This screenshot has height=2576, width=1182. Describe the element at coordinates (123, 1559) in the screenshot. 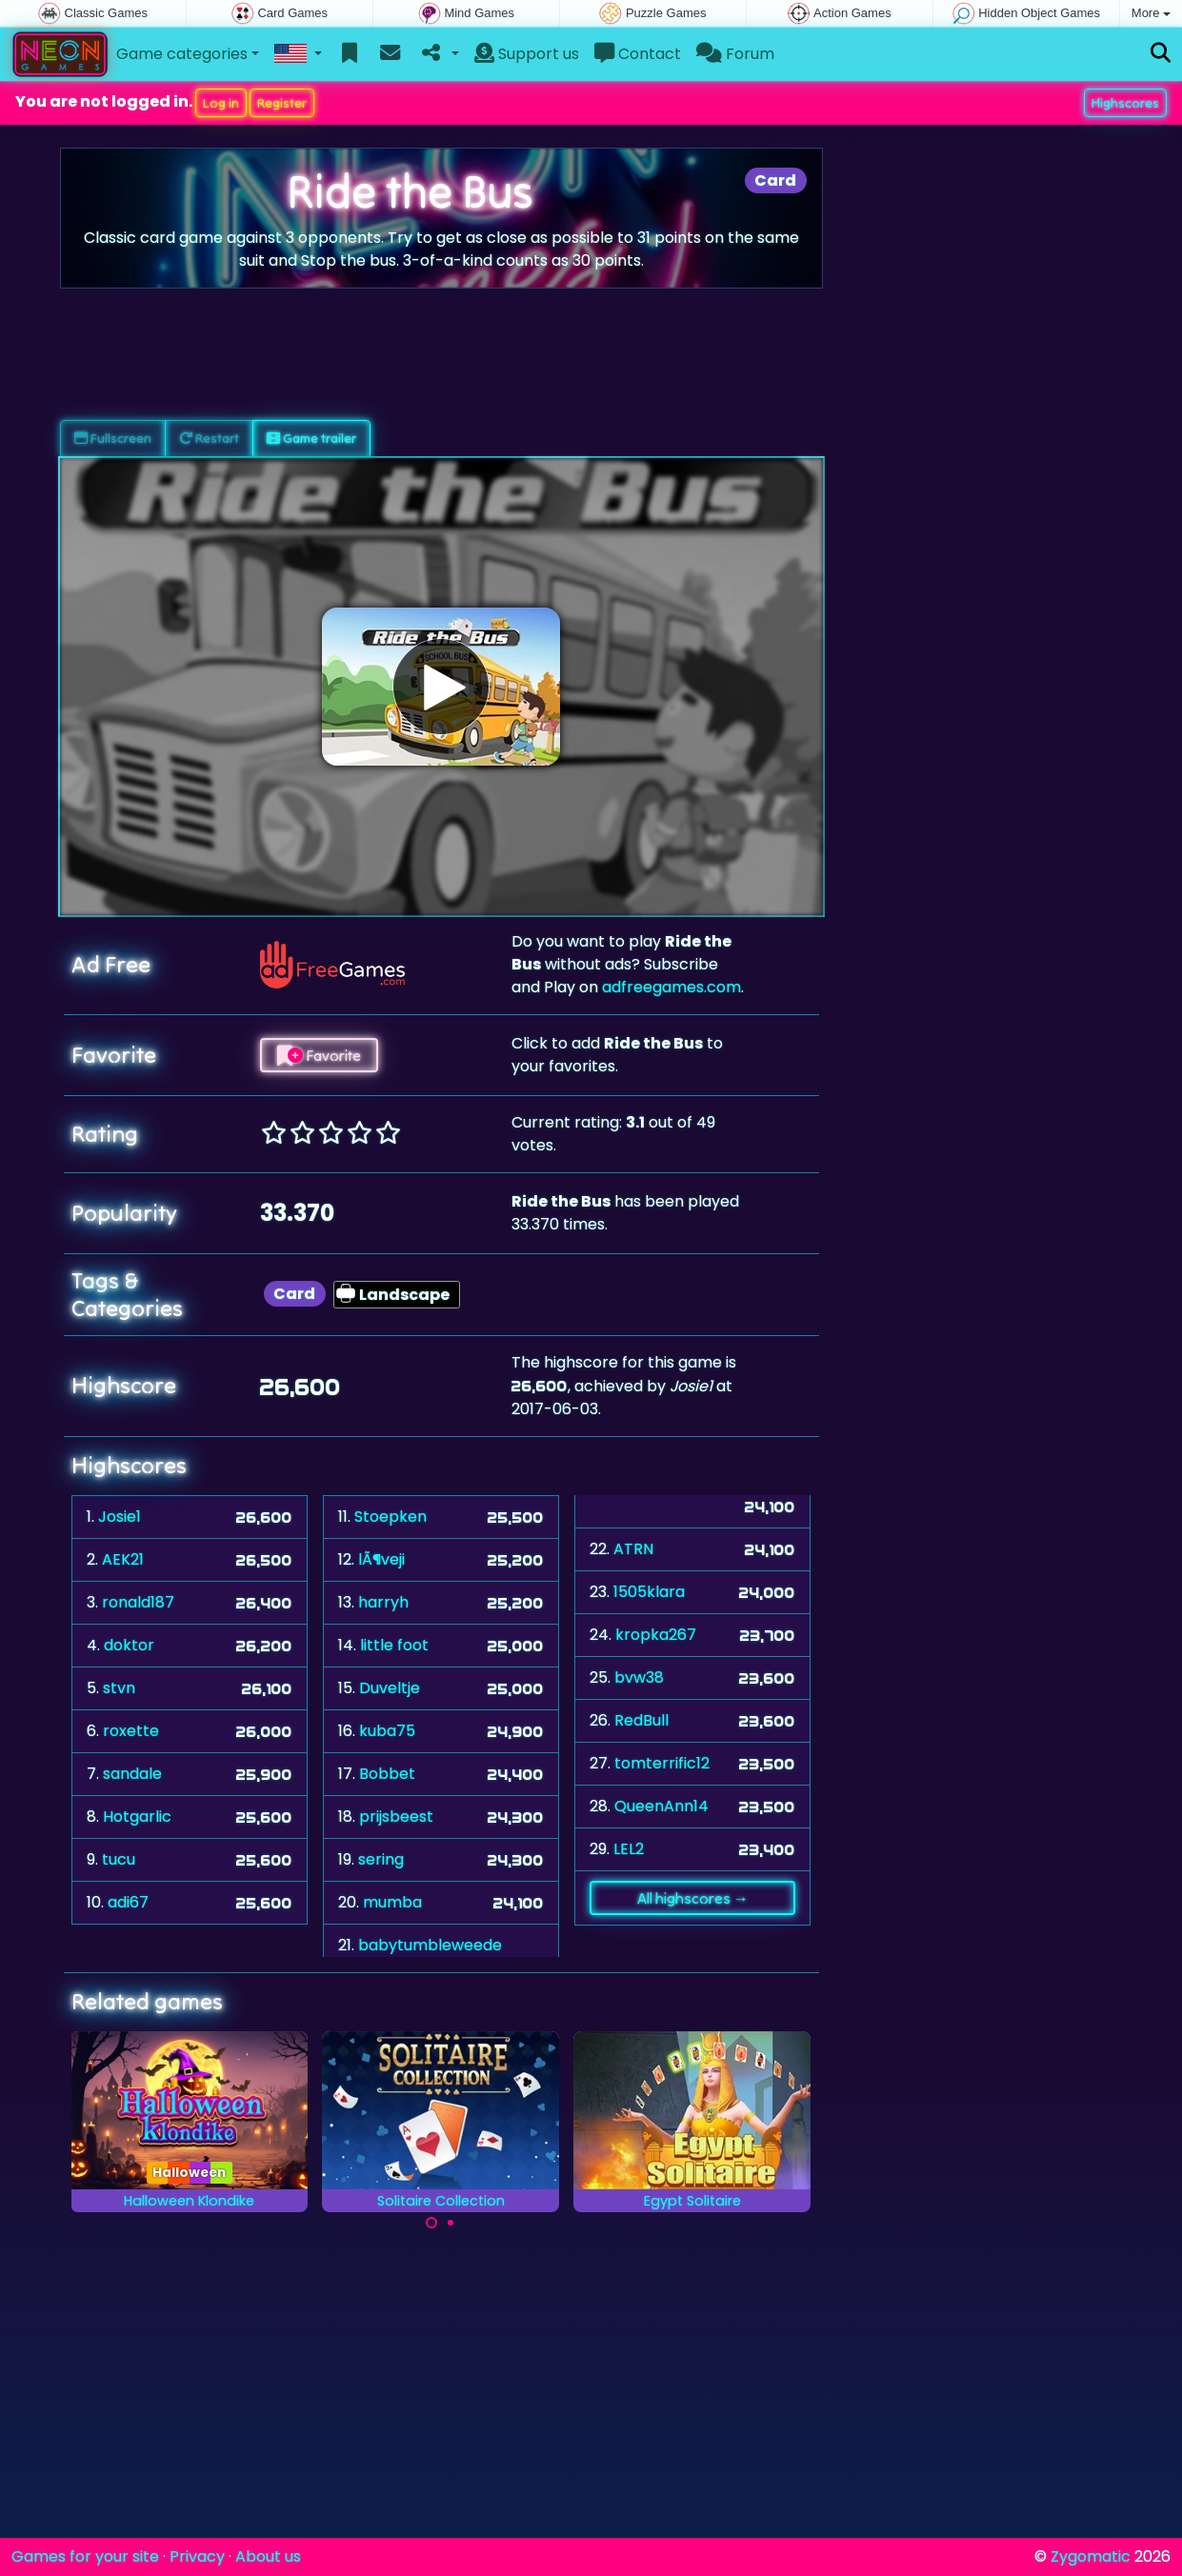

I see `AEK21` at that location.